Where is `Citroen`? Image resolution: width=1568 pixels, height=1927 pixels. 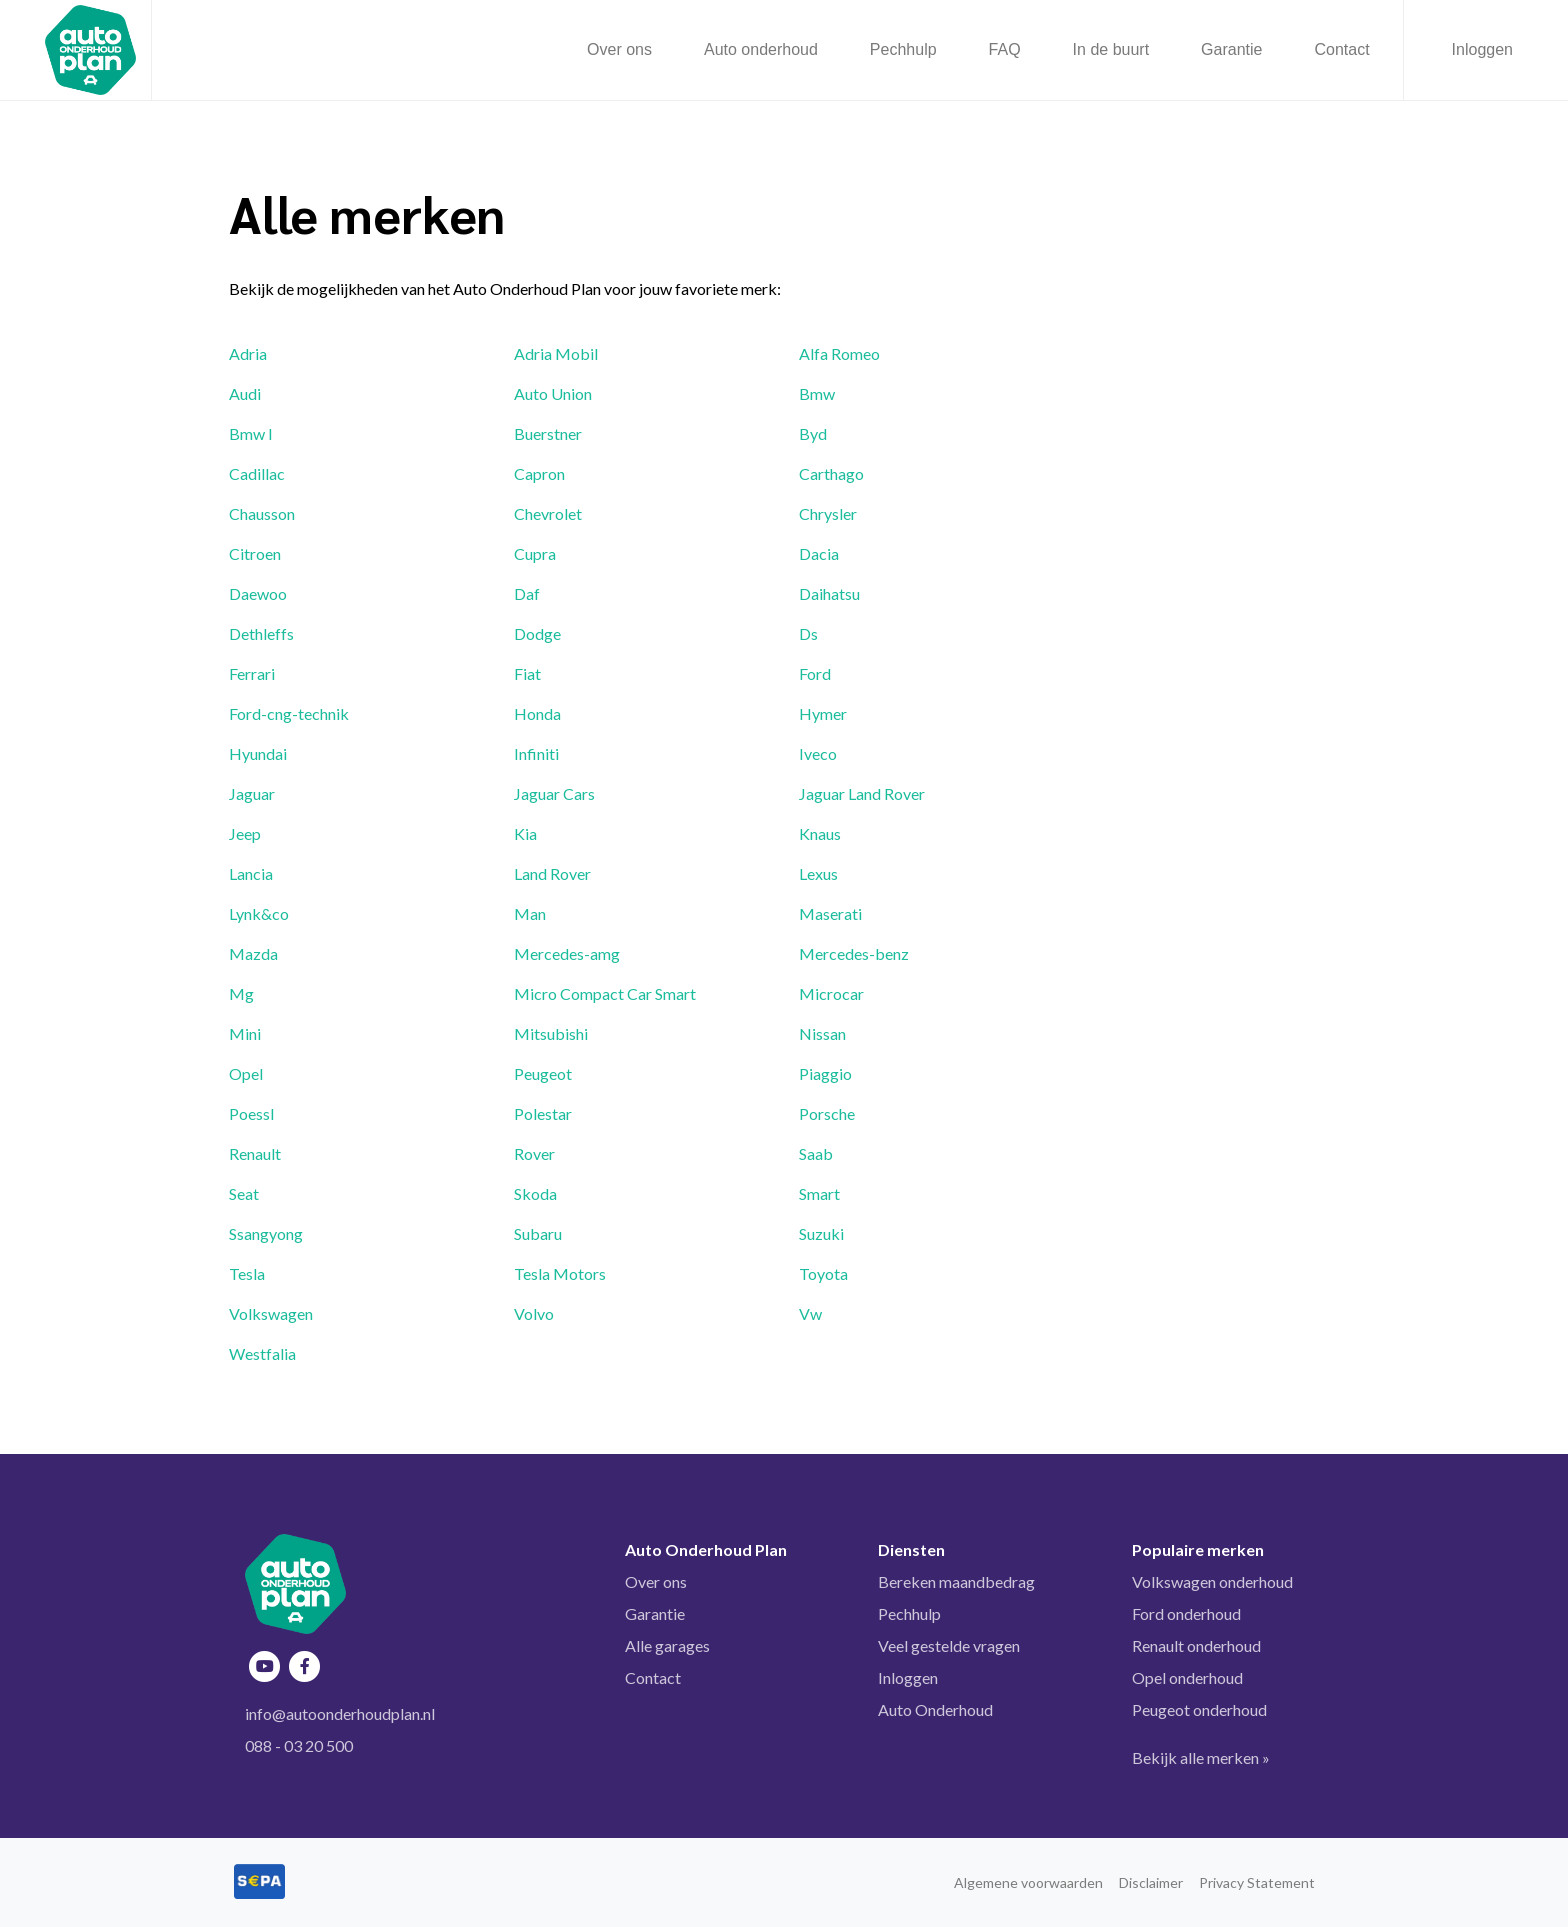
Citroen is located at coordinates (255, 553).